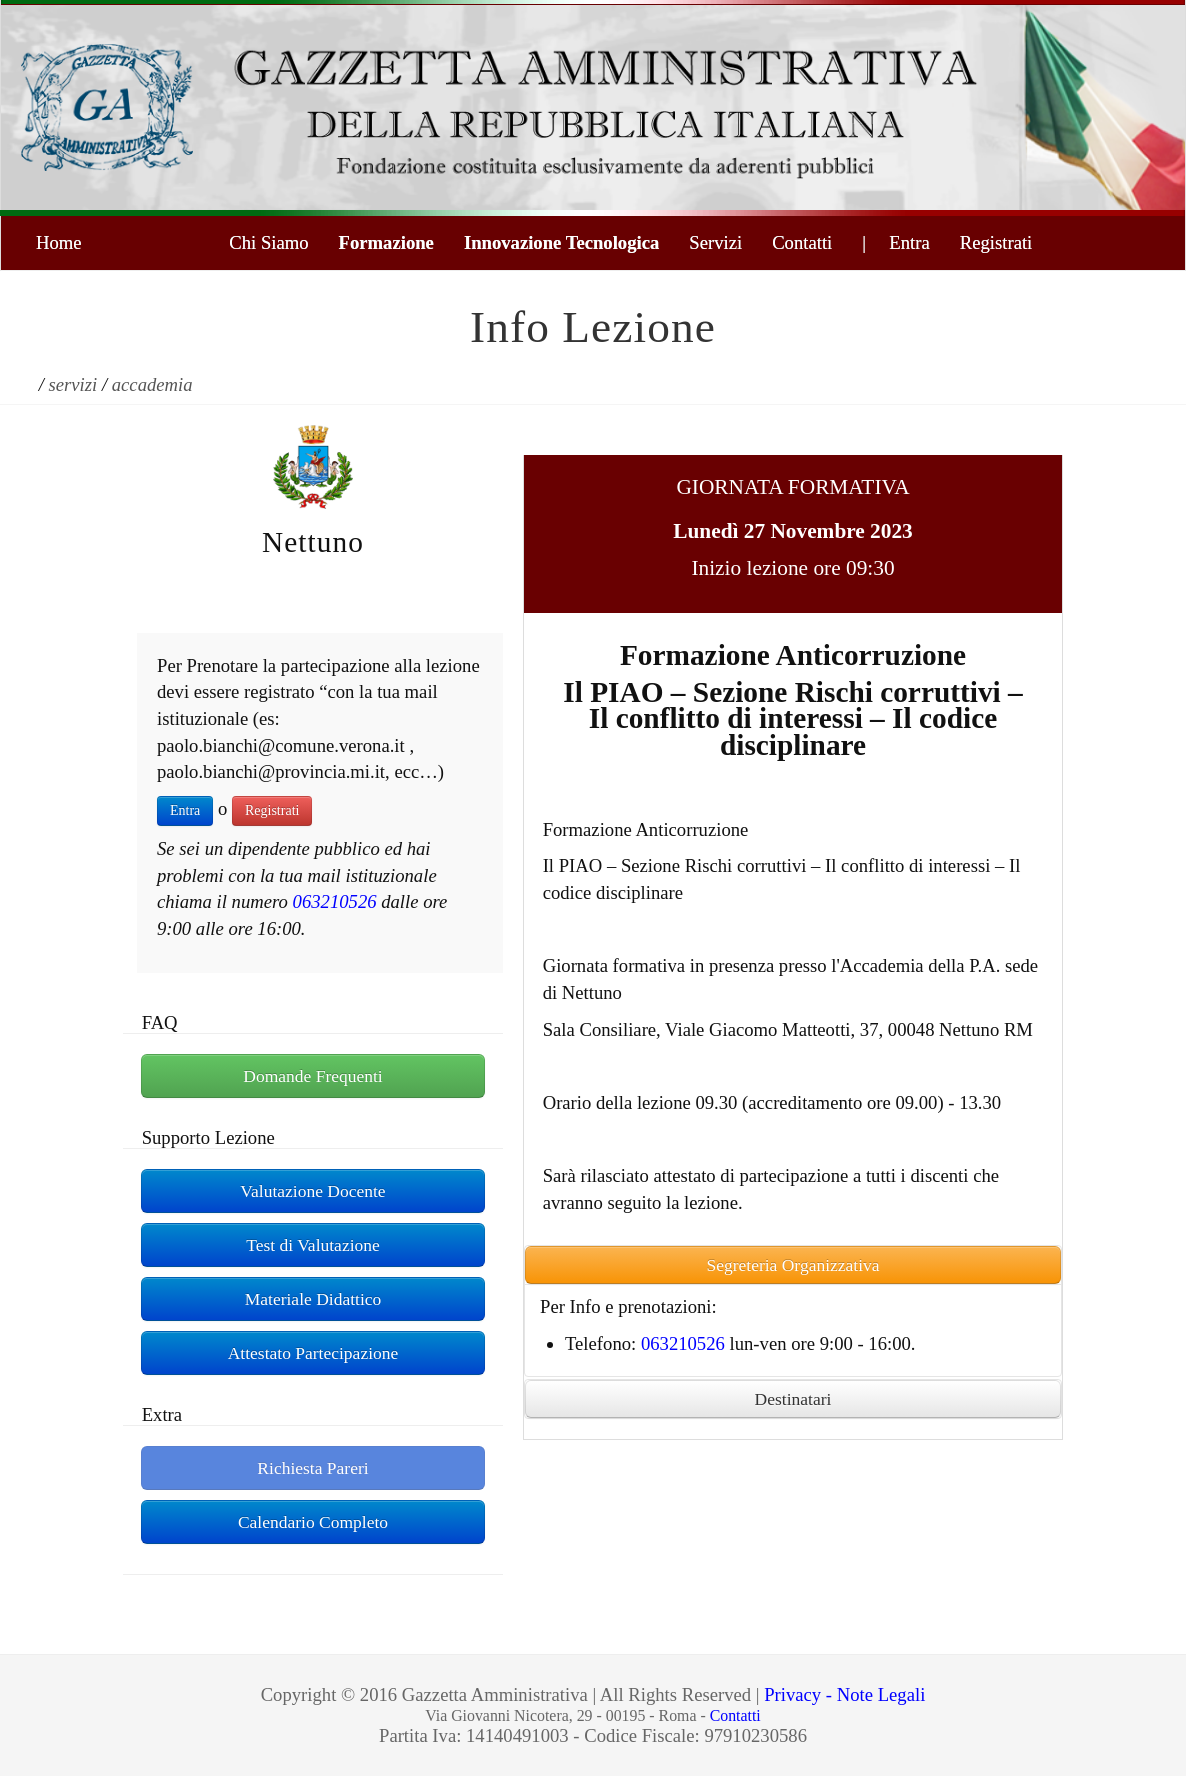 This screenshot has width=1186, height=1776. I want to click on accademia, so click(152, 384).